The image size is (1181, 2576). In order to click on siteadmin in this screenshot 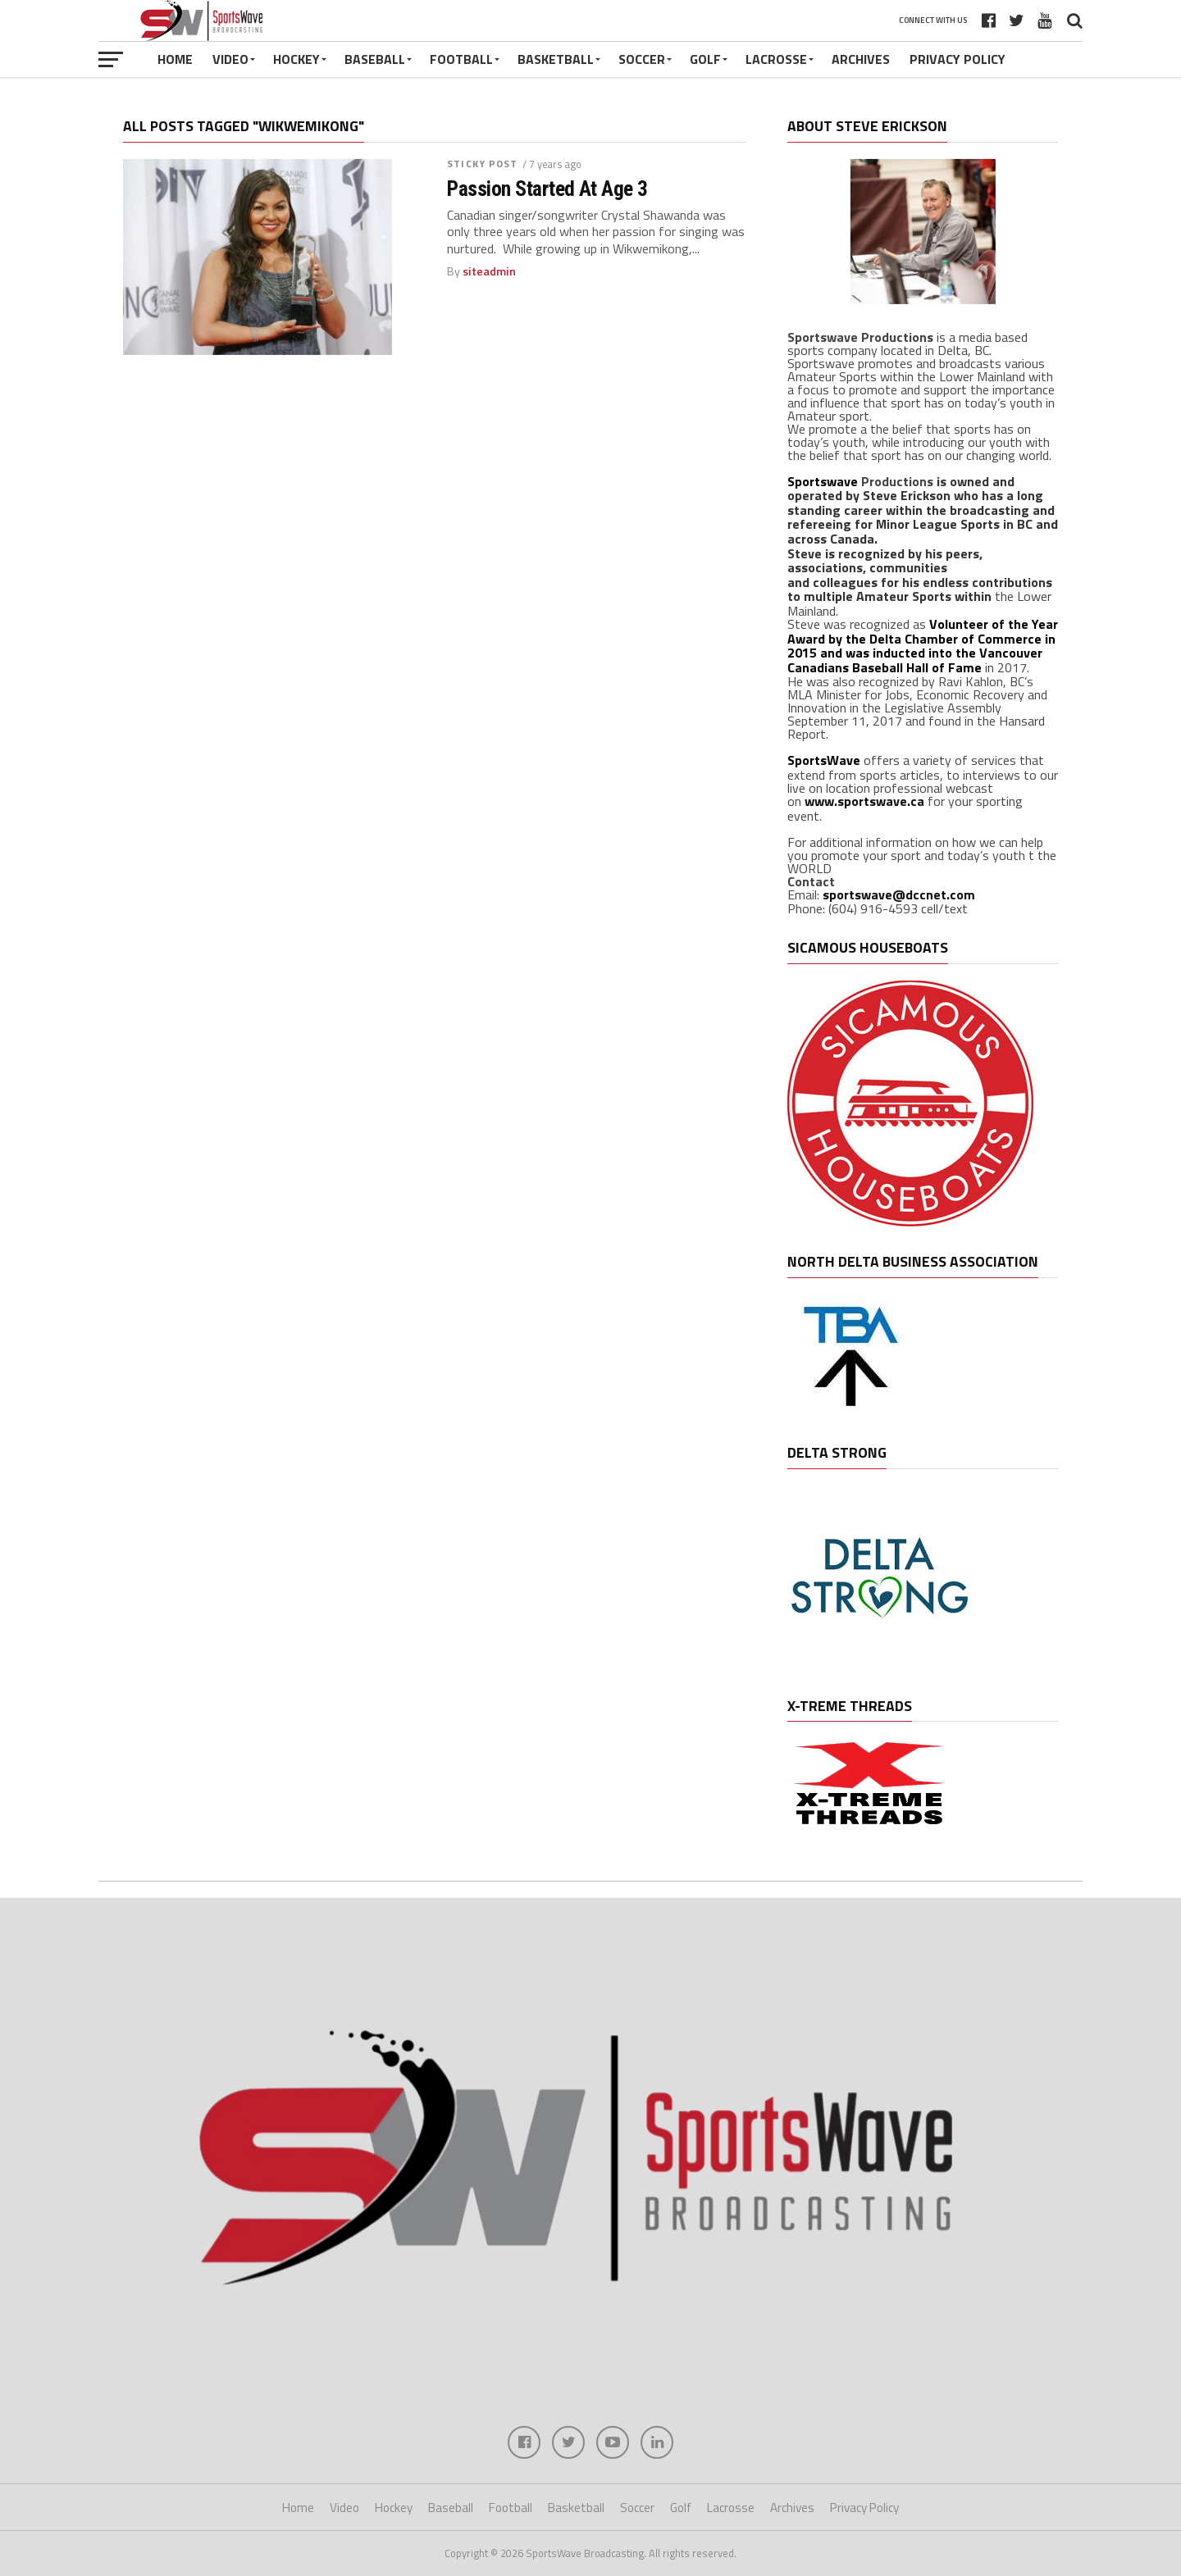, I will do `click(489, 271)`.